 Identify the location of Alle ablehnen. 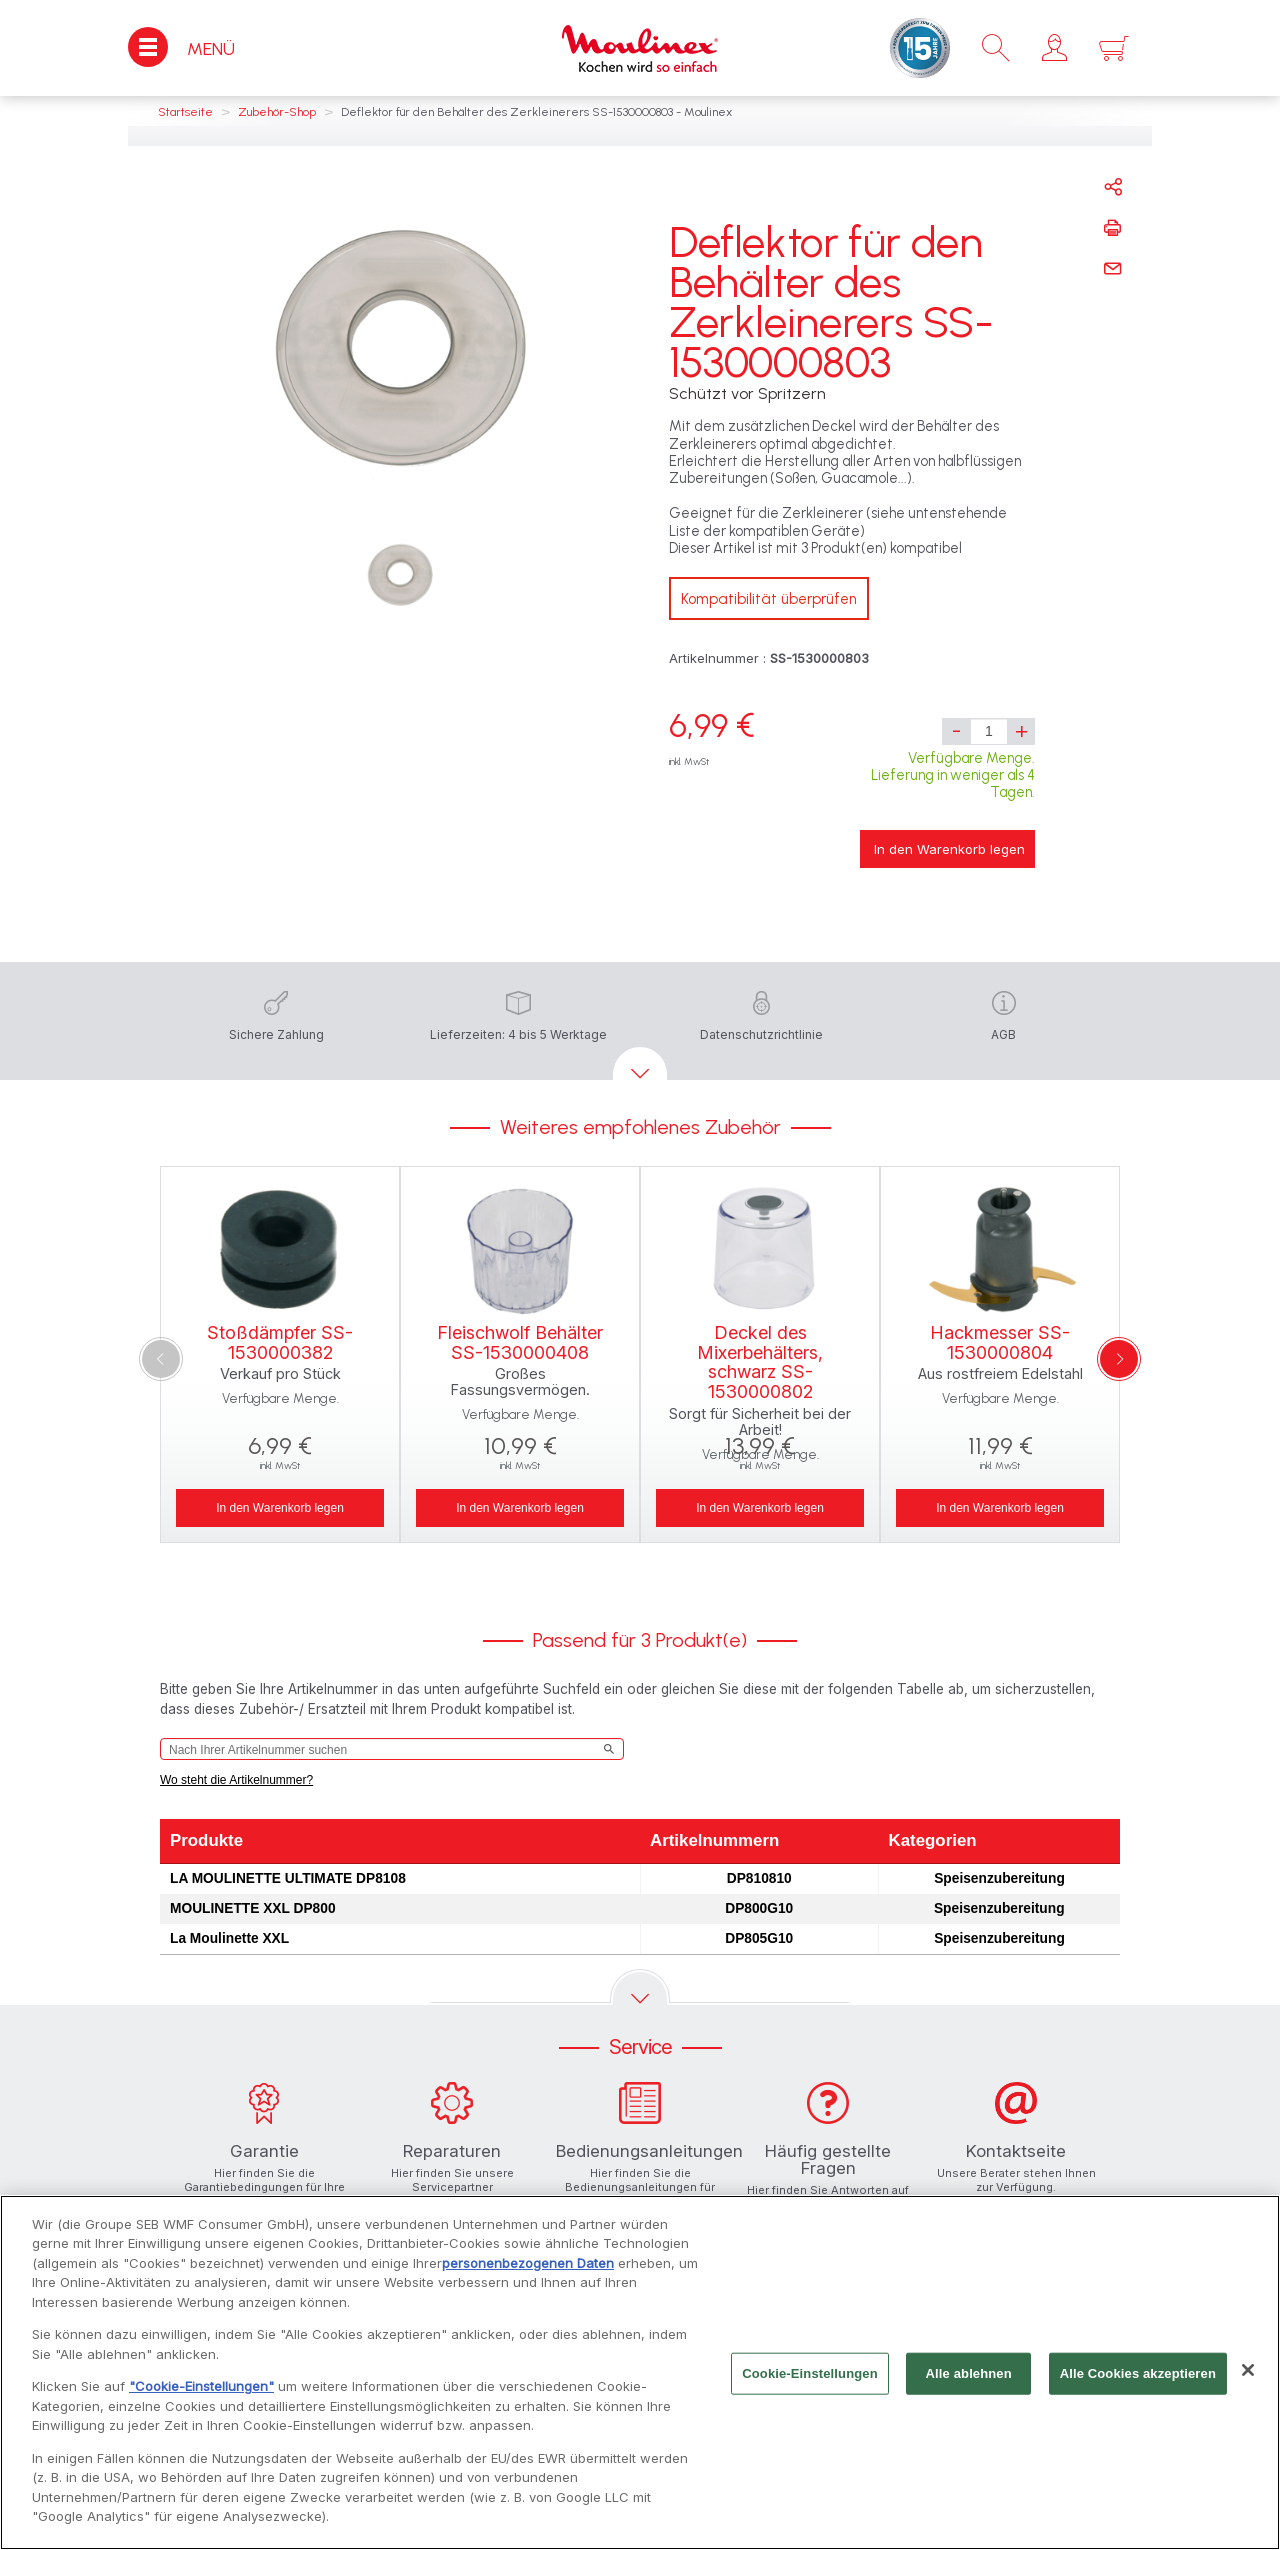
(969, 2378).